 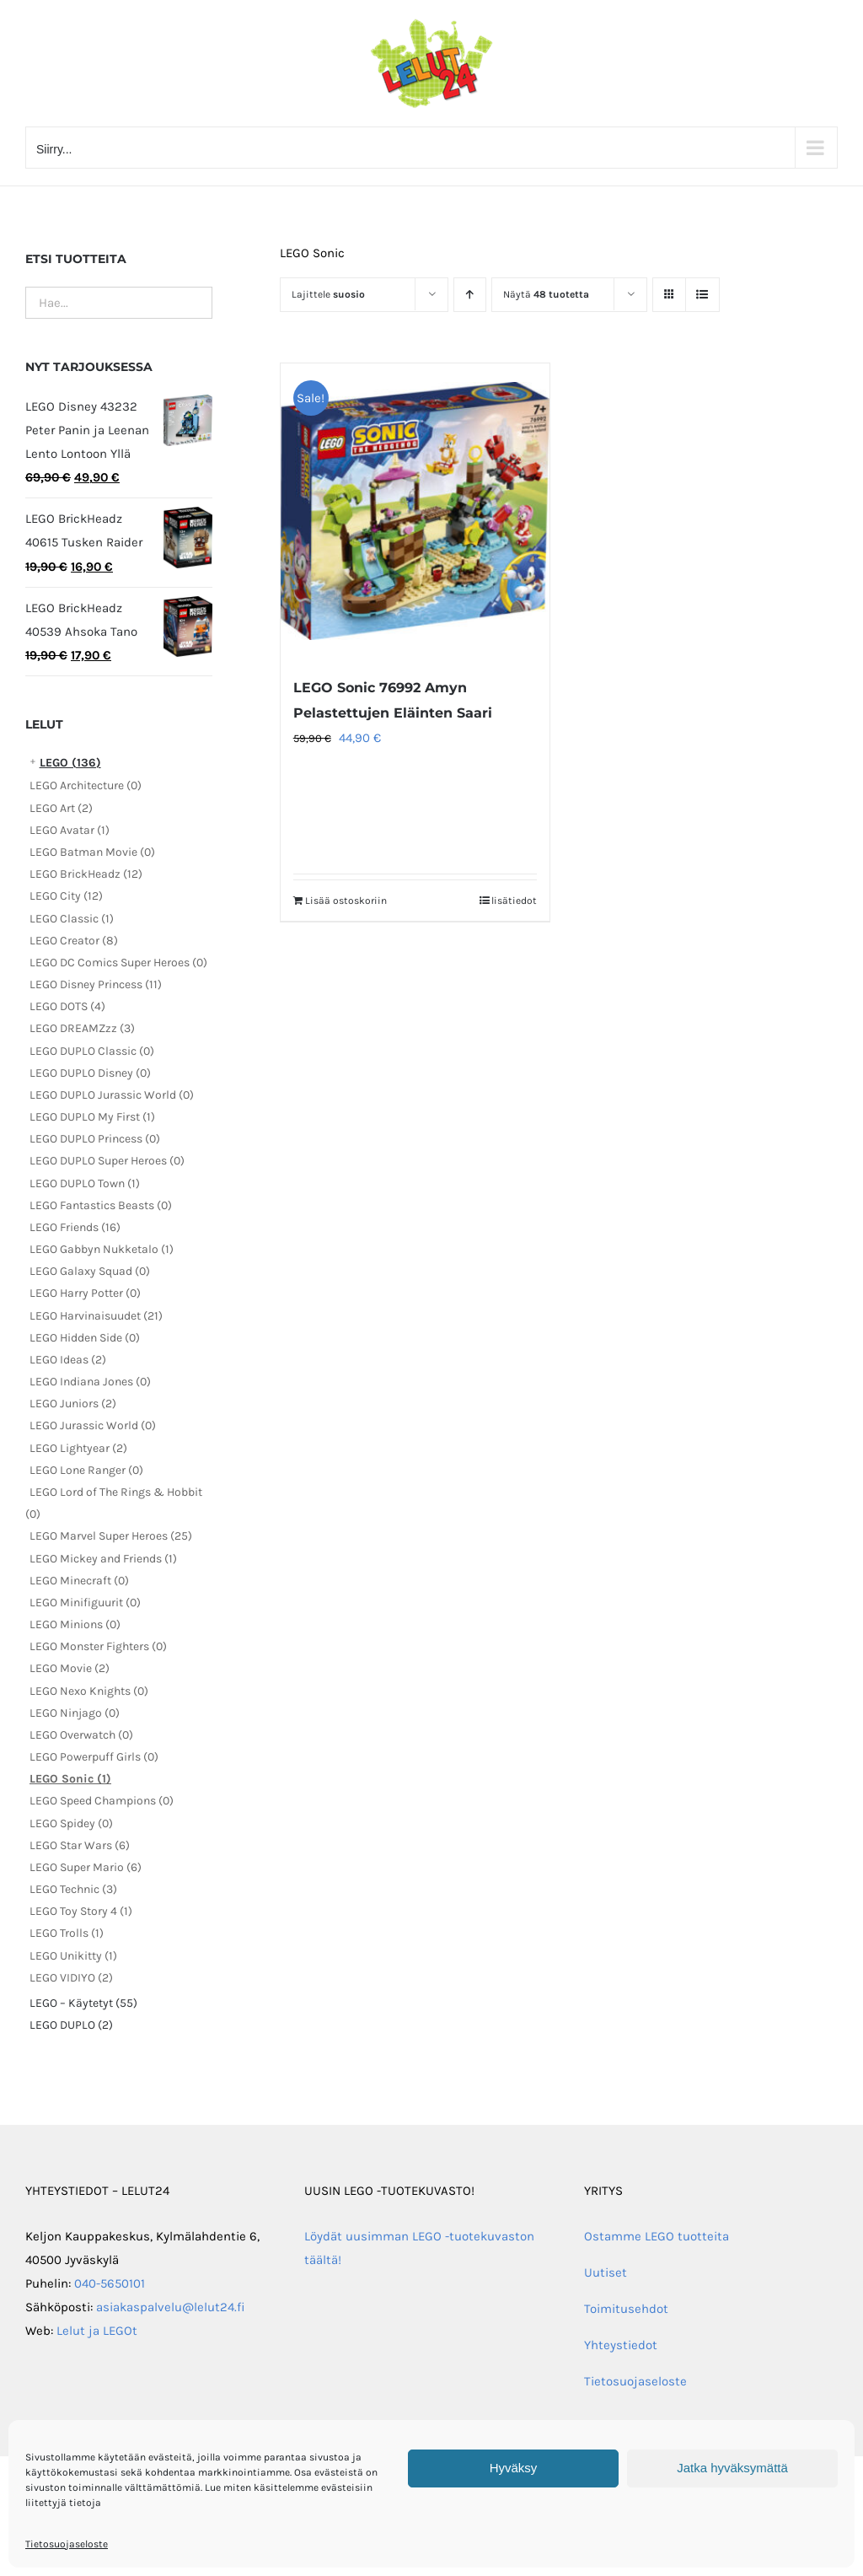 What do you see at coordinates (92, 1117) in the screenshot?
I see `LEGO DUPLO My First (1)` at bounding box center [92, 1117].